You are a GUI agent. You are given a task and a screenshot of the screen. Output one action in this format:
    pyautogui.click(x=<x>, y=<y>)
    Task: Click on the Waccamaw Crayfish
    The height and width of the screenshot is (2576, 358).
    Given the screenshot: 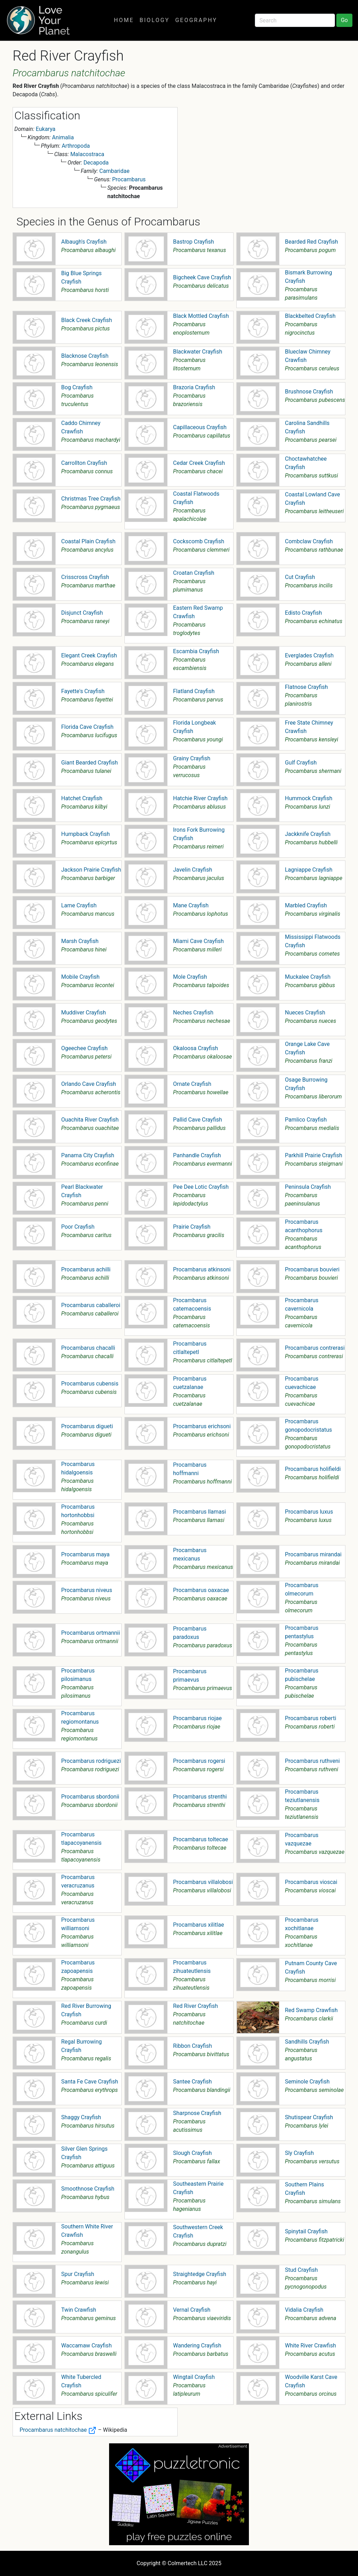 What is the action you would take?
    pyautogui.click(x=86, y=2345)
    